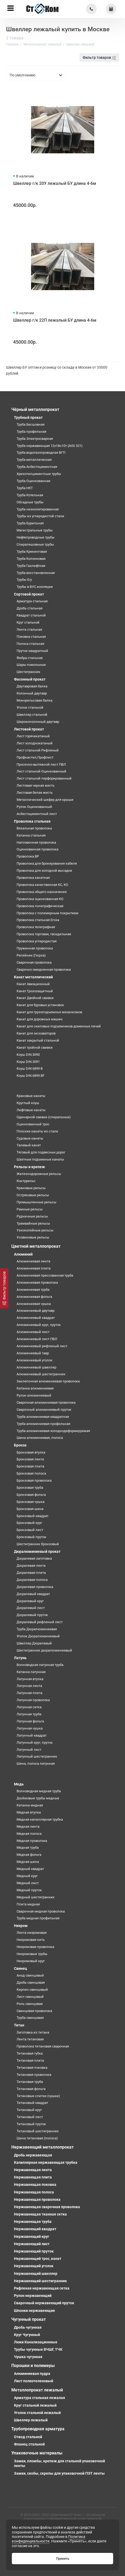  What do you see at coordinates (30, 679) in the screenshot?
I see `Фасонный прокат` at bounding box center [30, 679].